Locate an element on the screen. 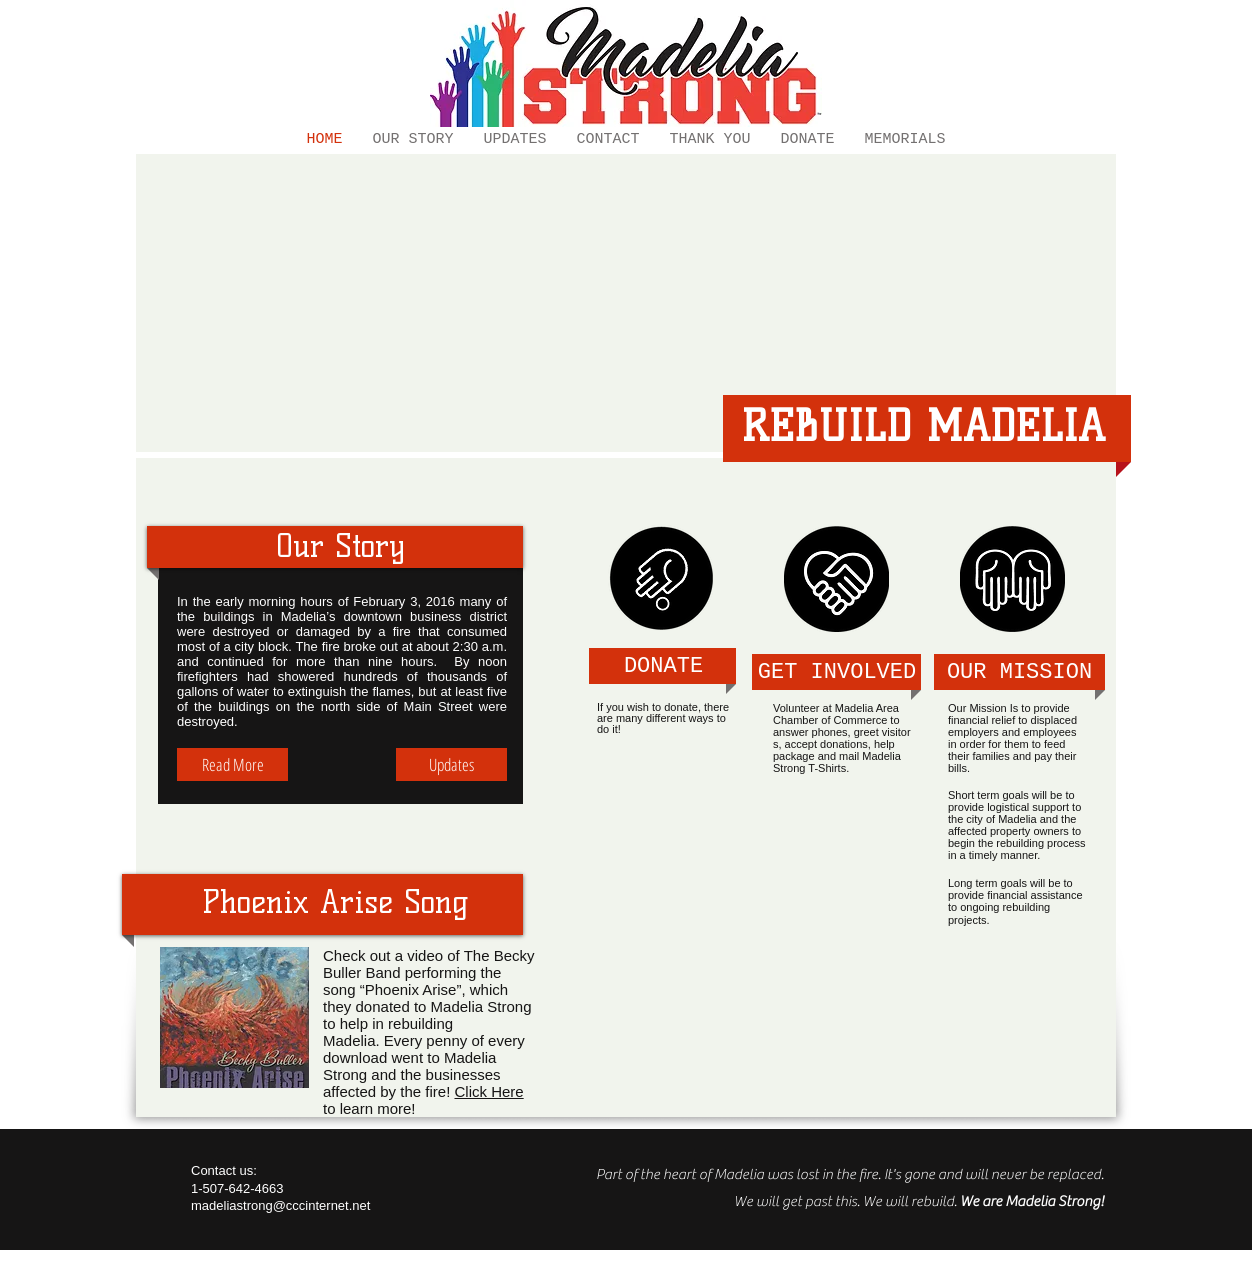 This screenshot has width=1252, height=1288. [DONATE] is located at coordinates (663, 667).